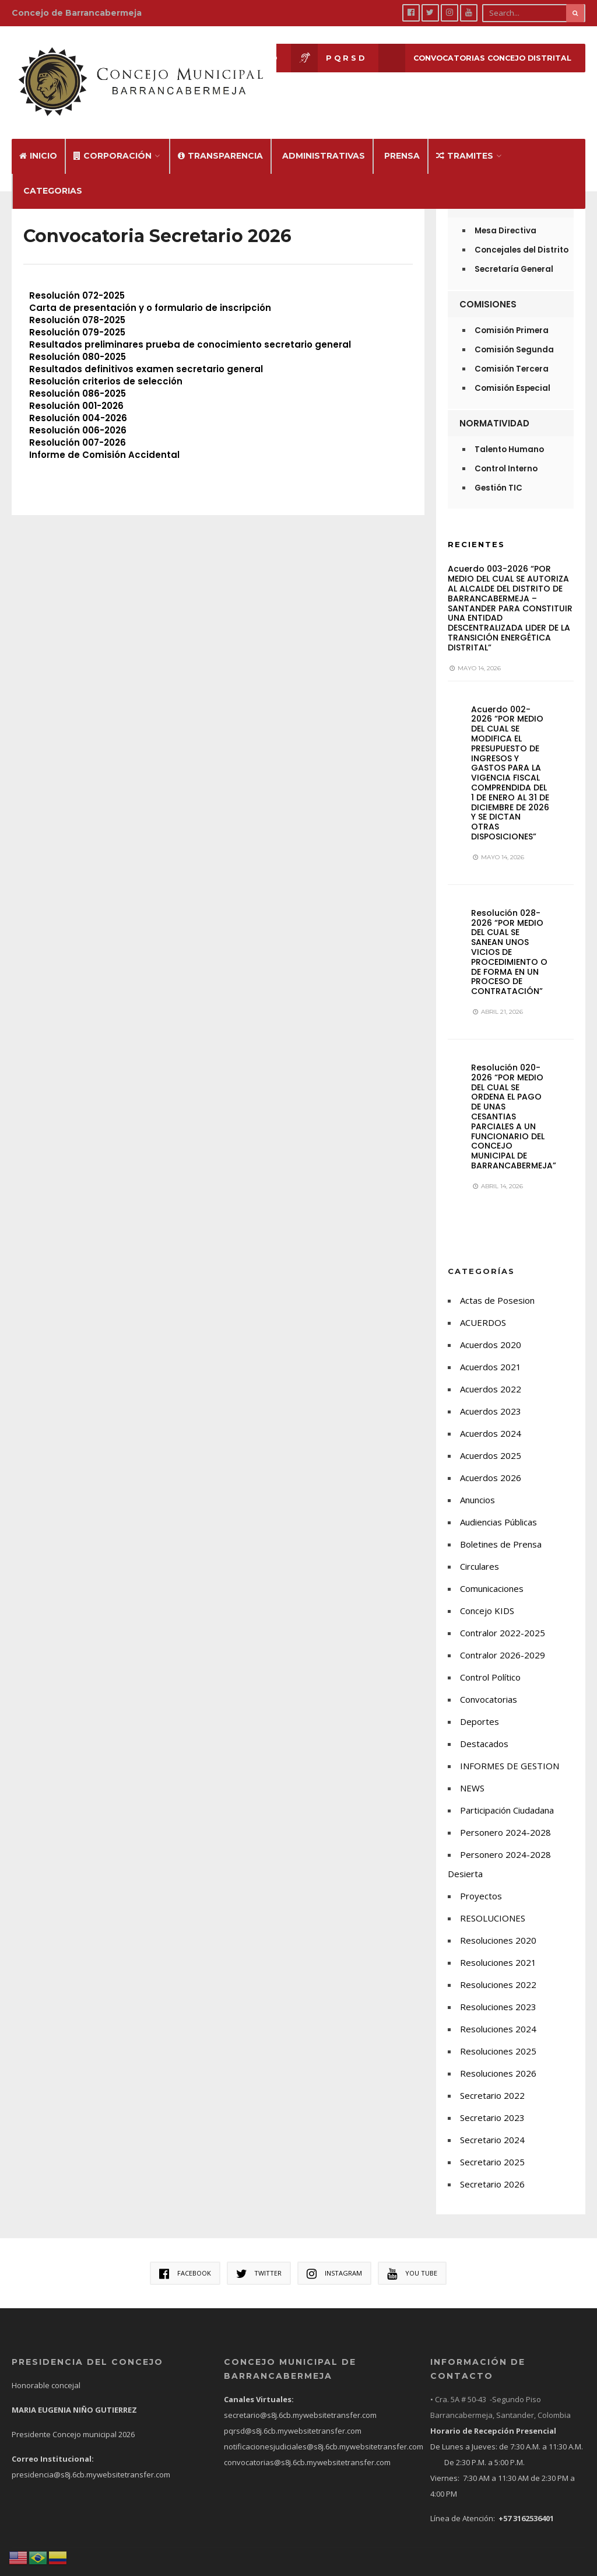 This screenshot has width=597, height=2576. I want to click on Secretario 2024, so click(492, 2121).